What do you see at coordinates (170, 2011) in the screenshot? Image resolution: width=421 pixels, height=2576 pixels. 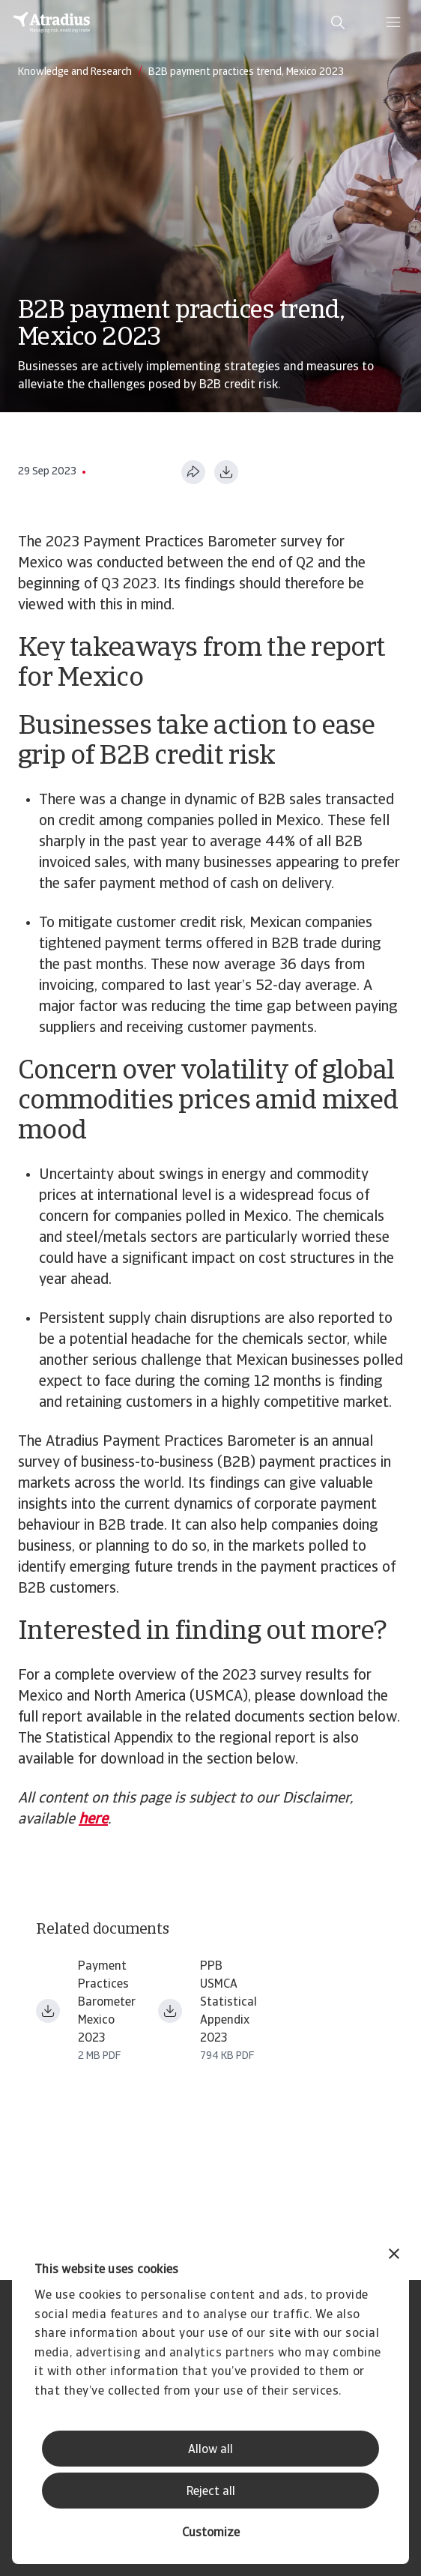 I see `[Download file ppb_usmca_2023_statistical_appendix_en_fin.pdf]` at bounding box center [170, 2011].